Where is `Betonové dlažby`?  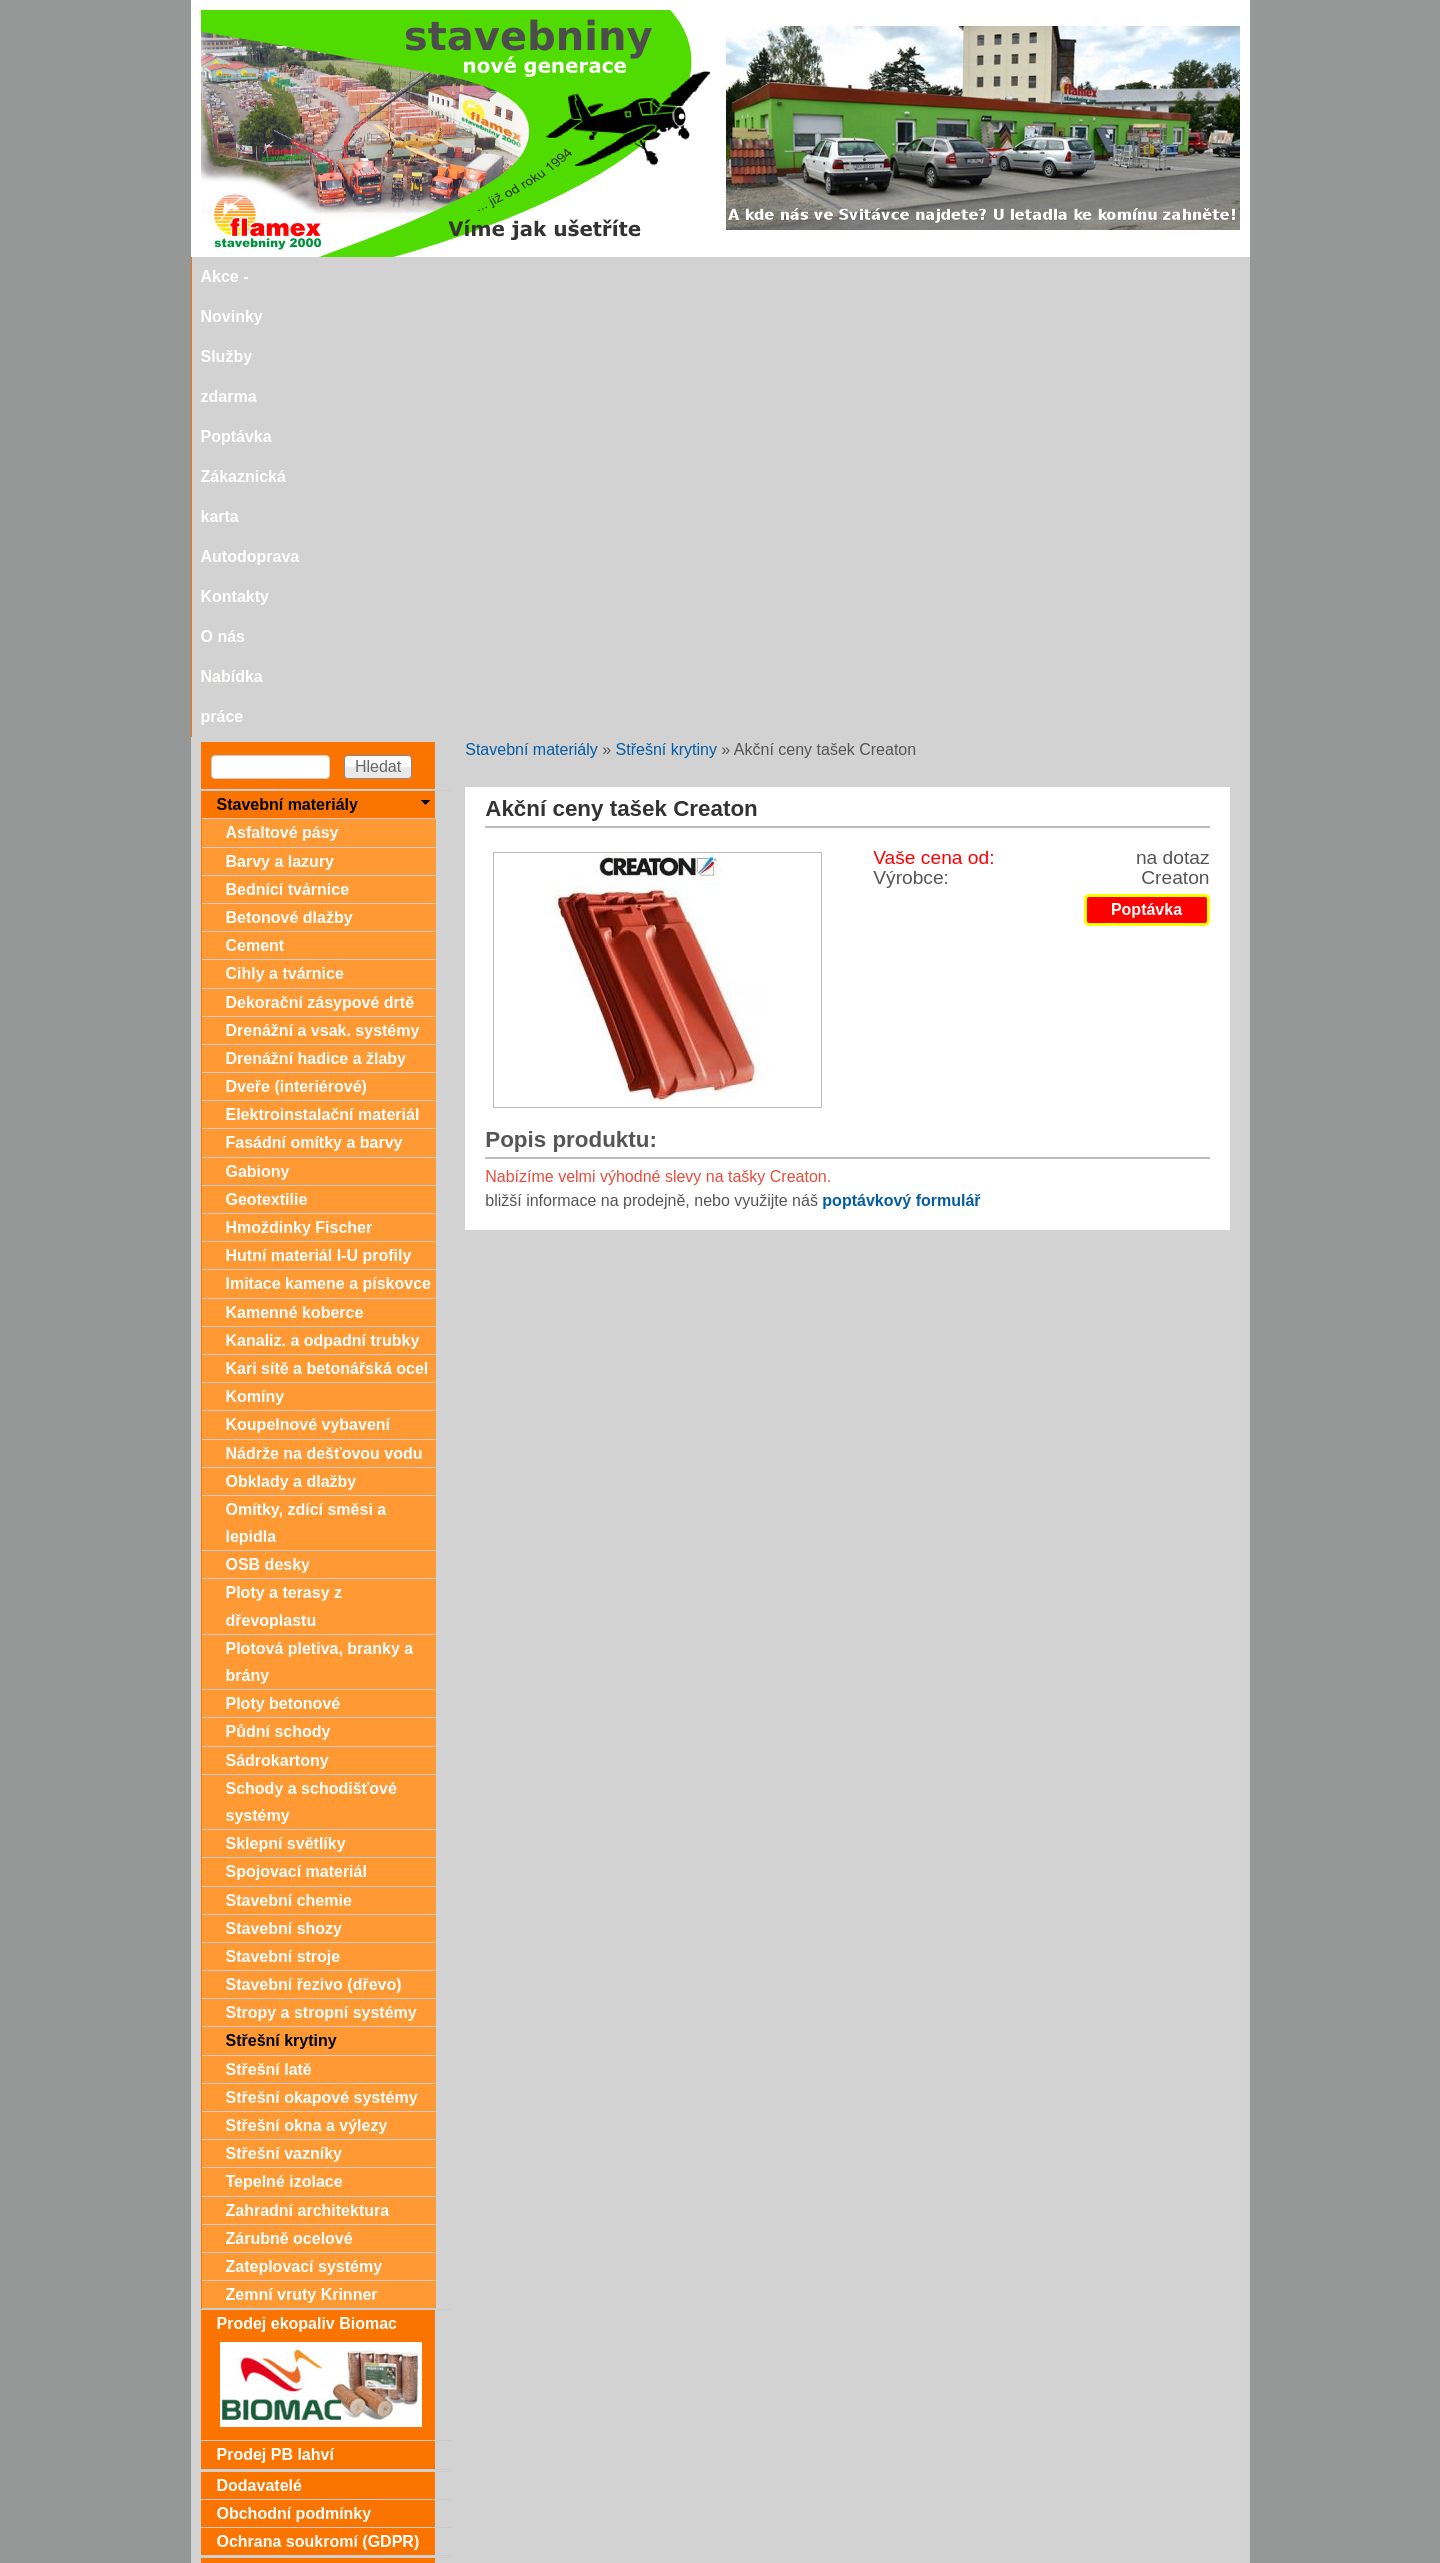
Betonové dlažby is located at coordinates (289, 477).